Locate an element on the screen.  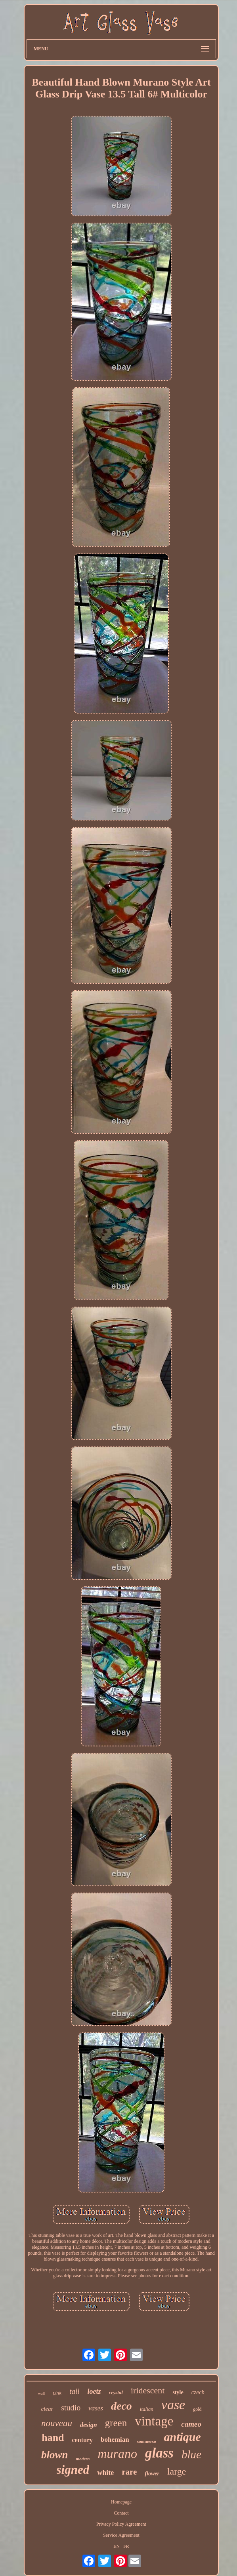
pink is located at coordinates (57, 2393).